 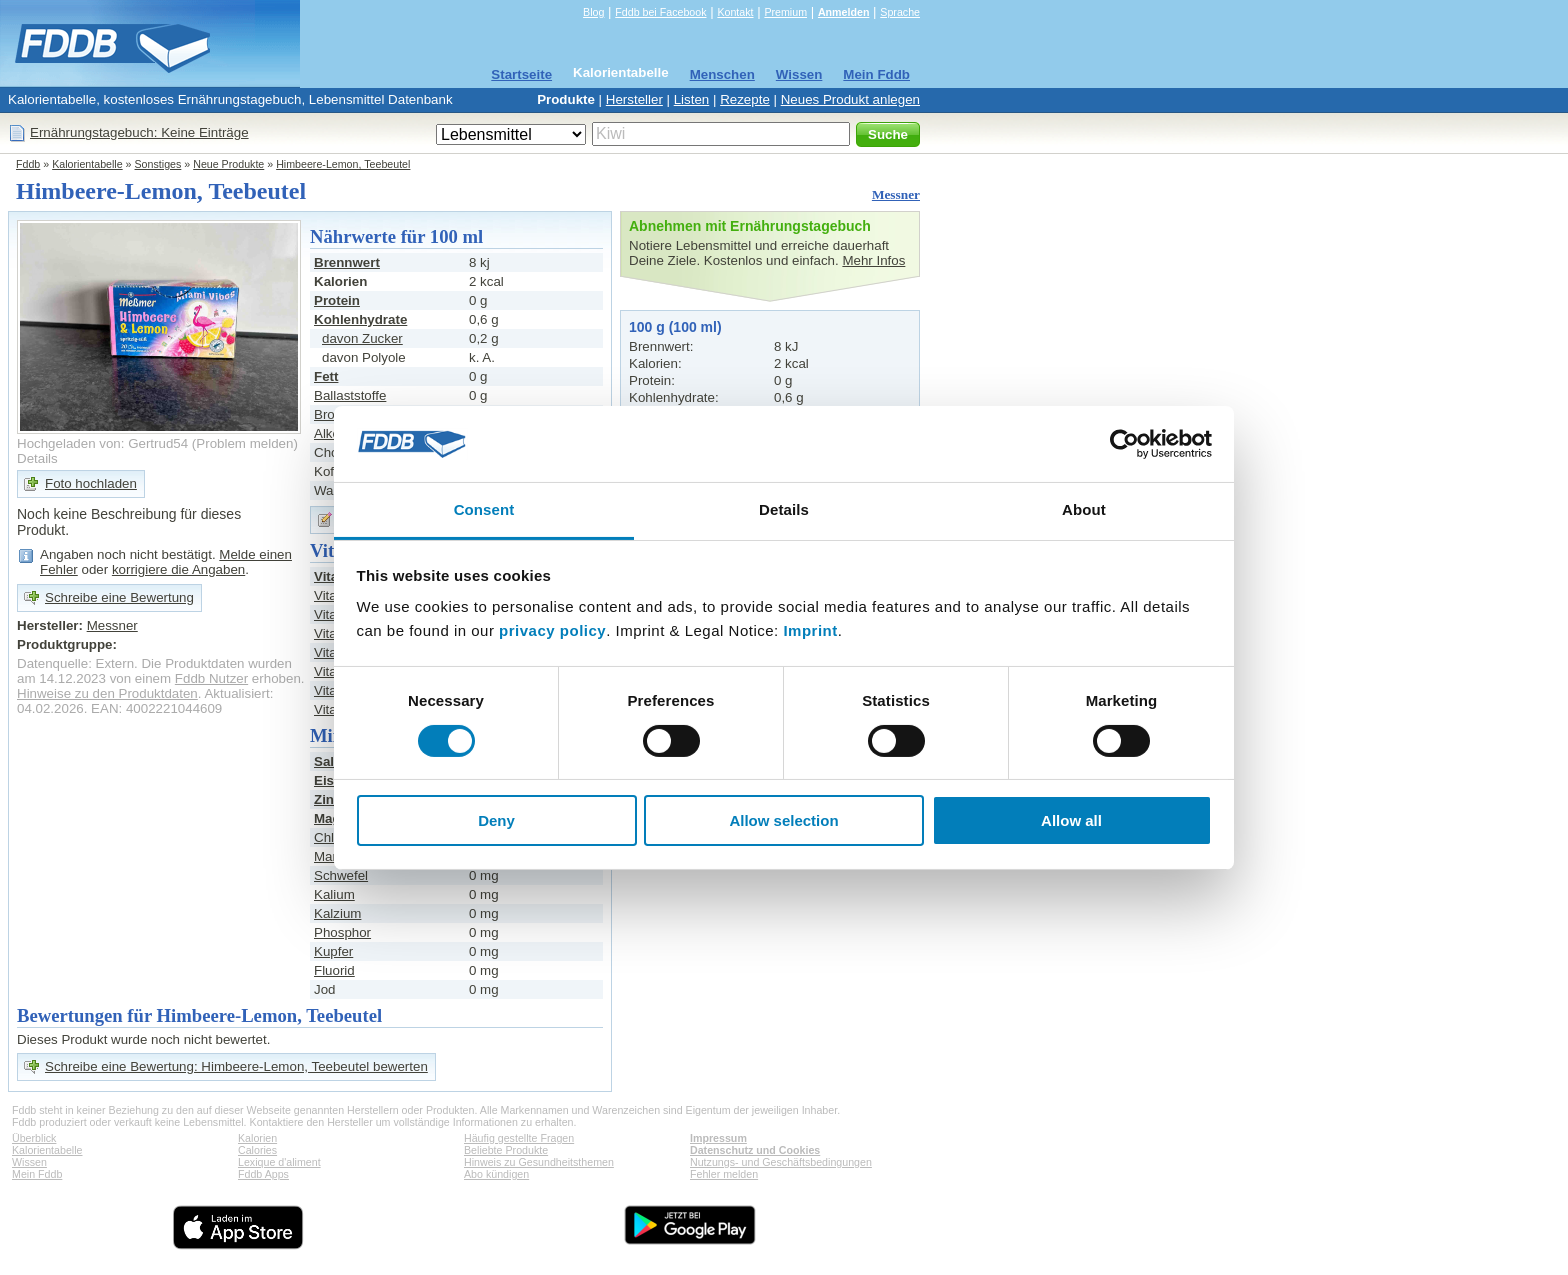 I want to click on Calories, so click(x=257, y=1150).